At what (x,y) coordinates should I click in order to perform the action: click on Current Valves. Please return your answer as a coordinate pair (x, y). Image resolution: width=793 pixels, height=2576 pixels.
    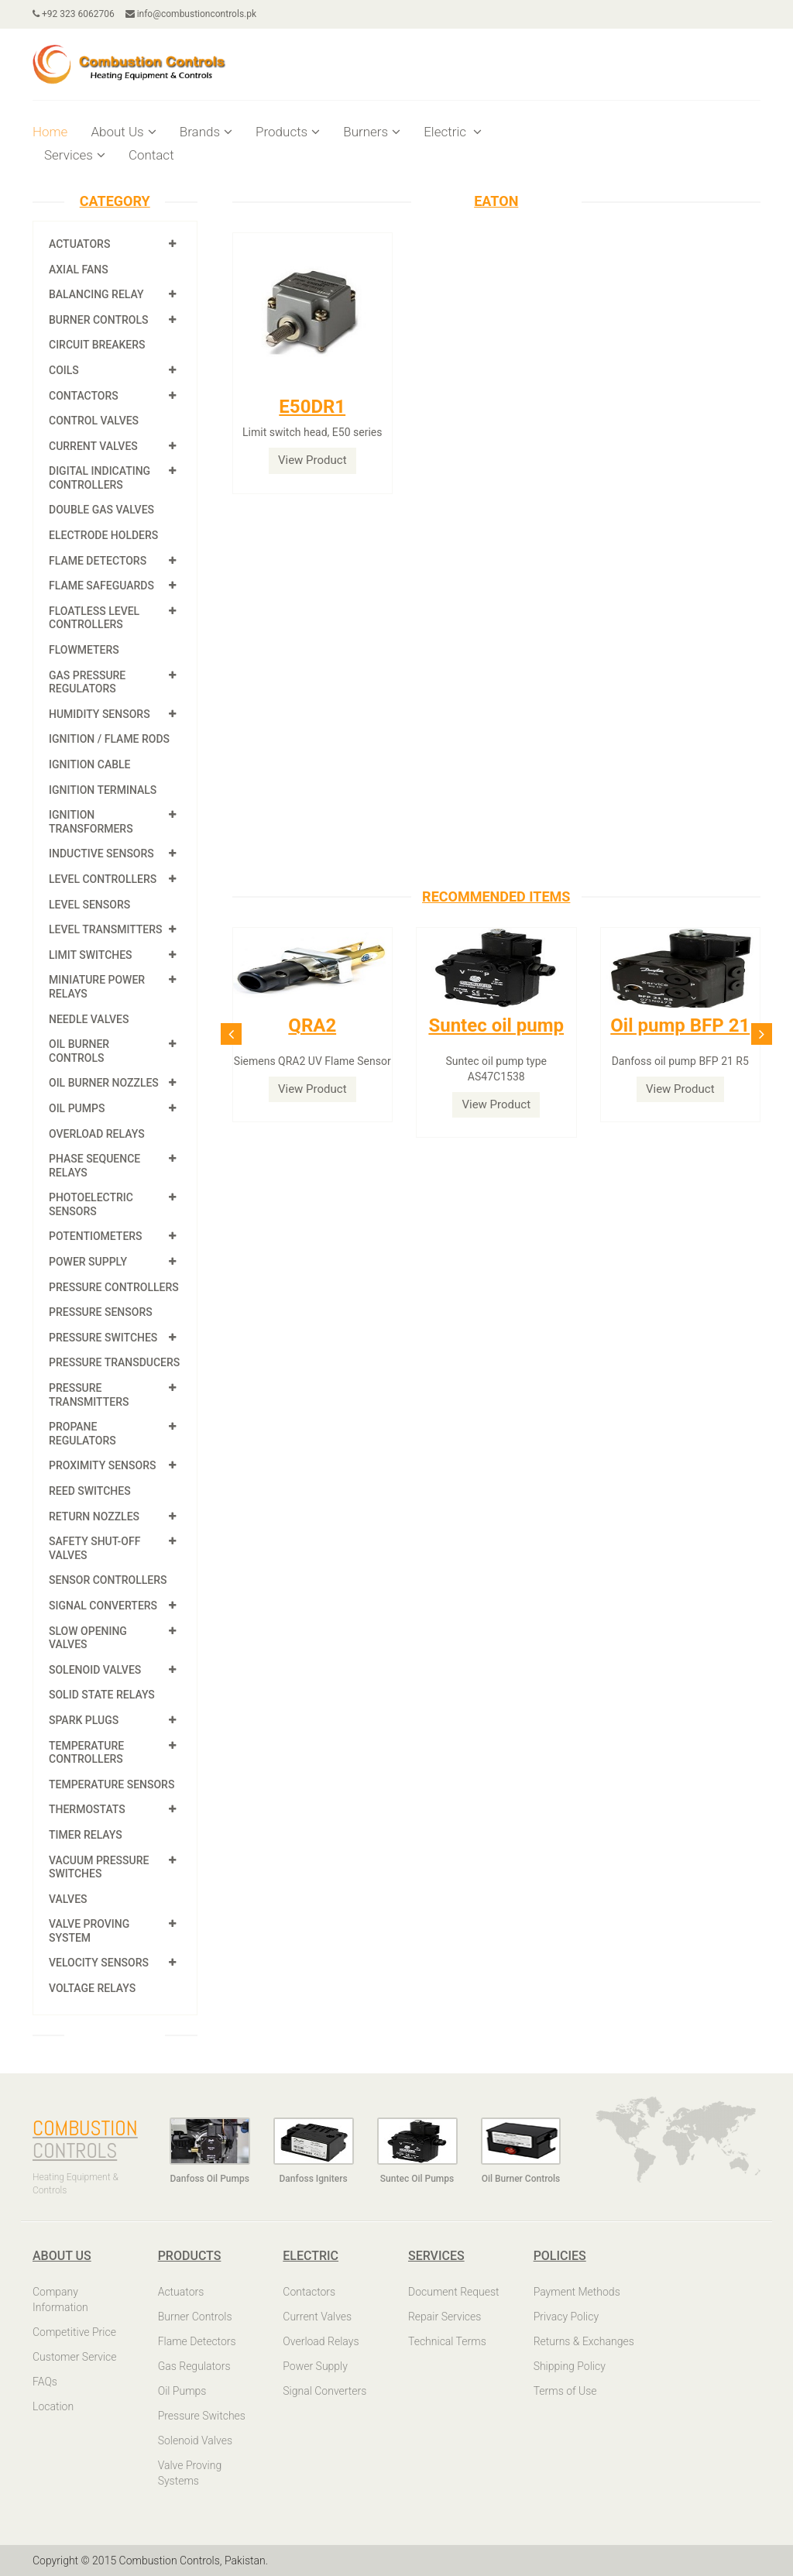
    Looking at the image, I should click on (93, 446).